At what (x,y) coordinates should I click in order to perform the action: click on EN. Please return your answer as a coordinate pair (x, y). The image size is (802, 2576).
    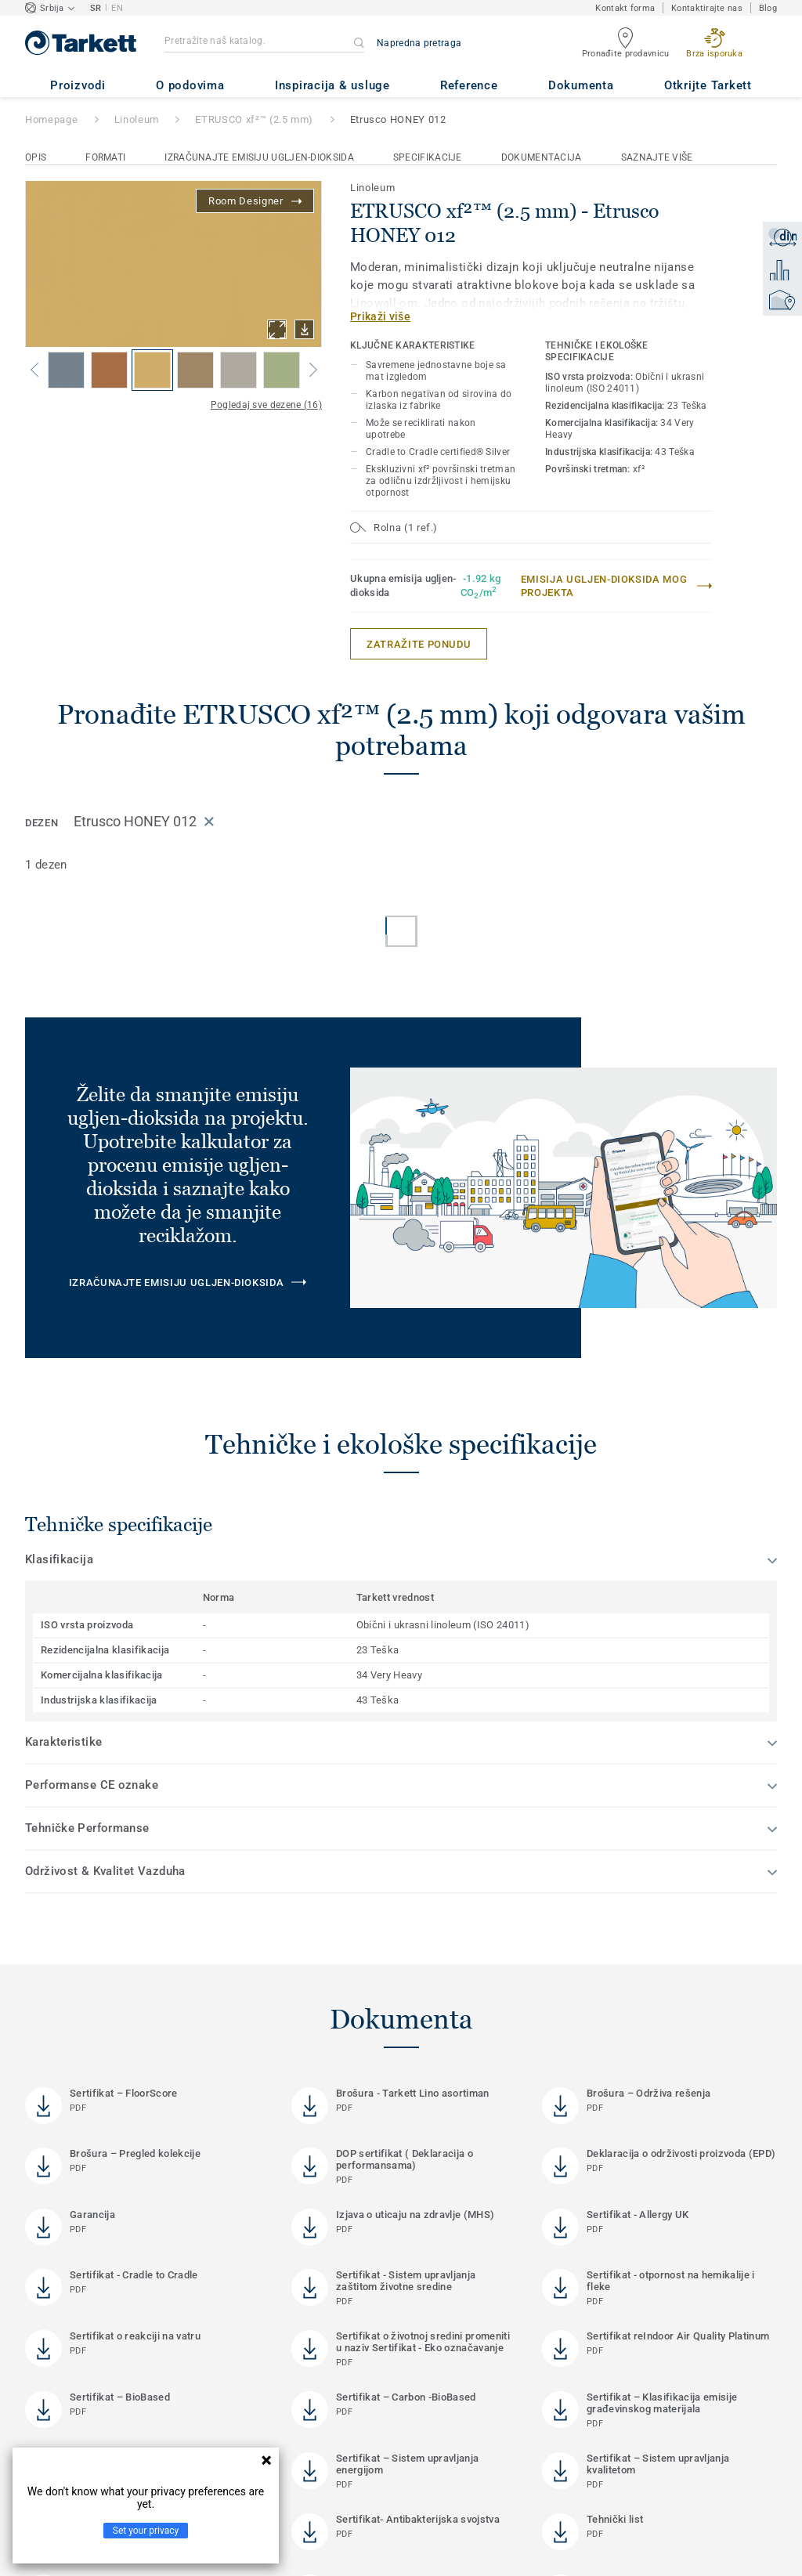
    Looking at the image, I should click on (117, 8).